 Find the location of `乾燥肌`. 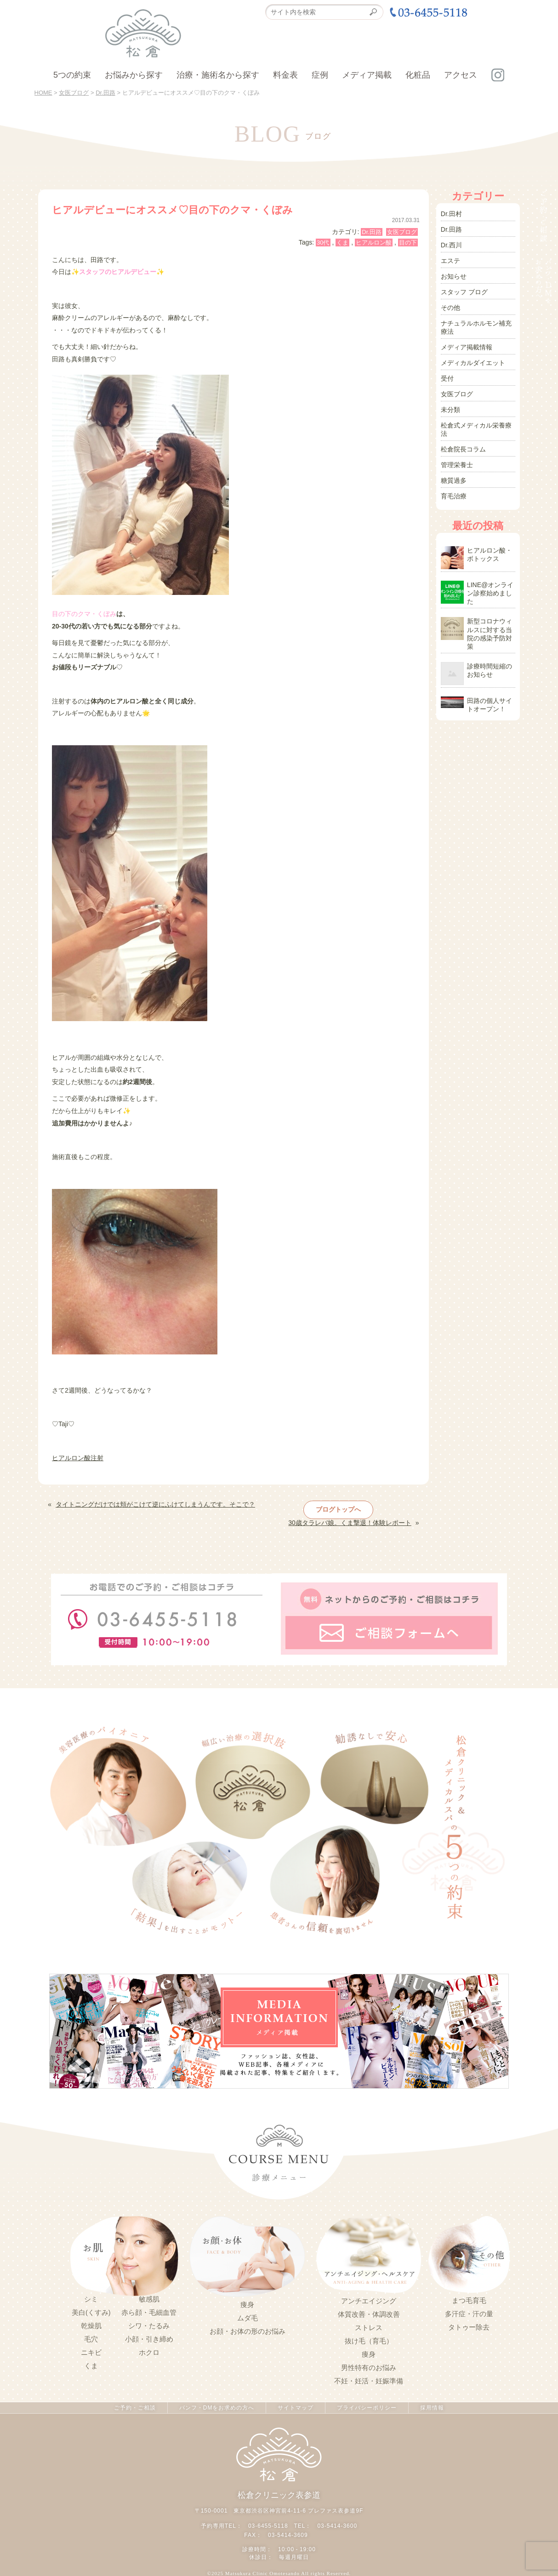

乾燥肌 is located at coordinates (91, 2326).